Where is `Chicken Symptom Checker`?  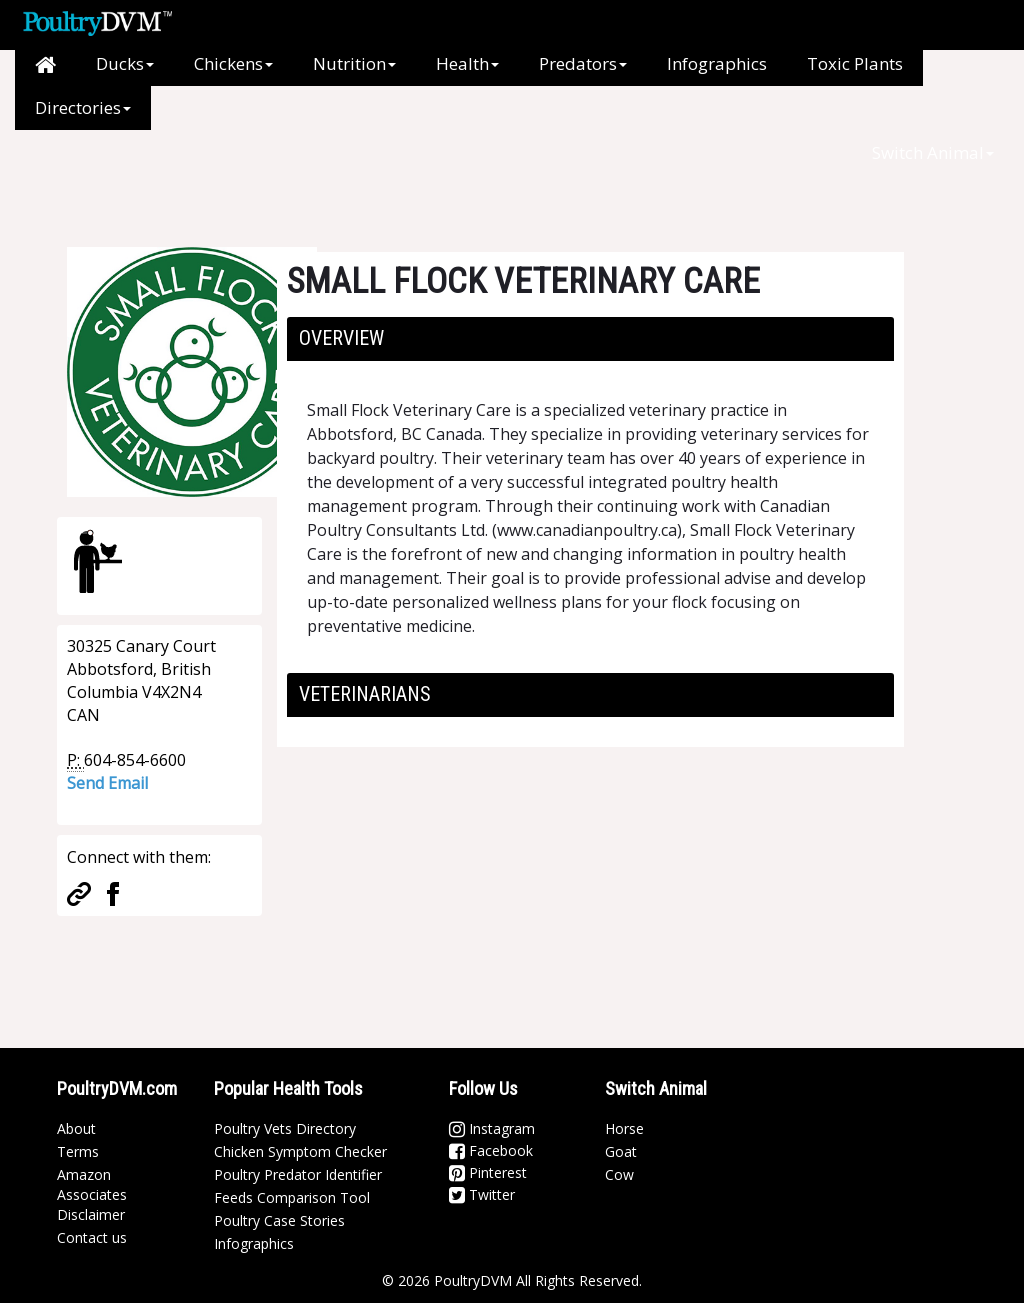 Chicken Symptom Checker is located at coordinates (300, 1151).